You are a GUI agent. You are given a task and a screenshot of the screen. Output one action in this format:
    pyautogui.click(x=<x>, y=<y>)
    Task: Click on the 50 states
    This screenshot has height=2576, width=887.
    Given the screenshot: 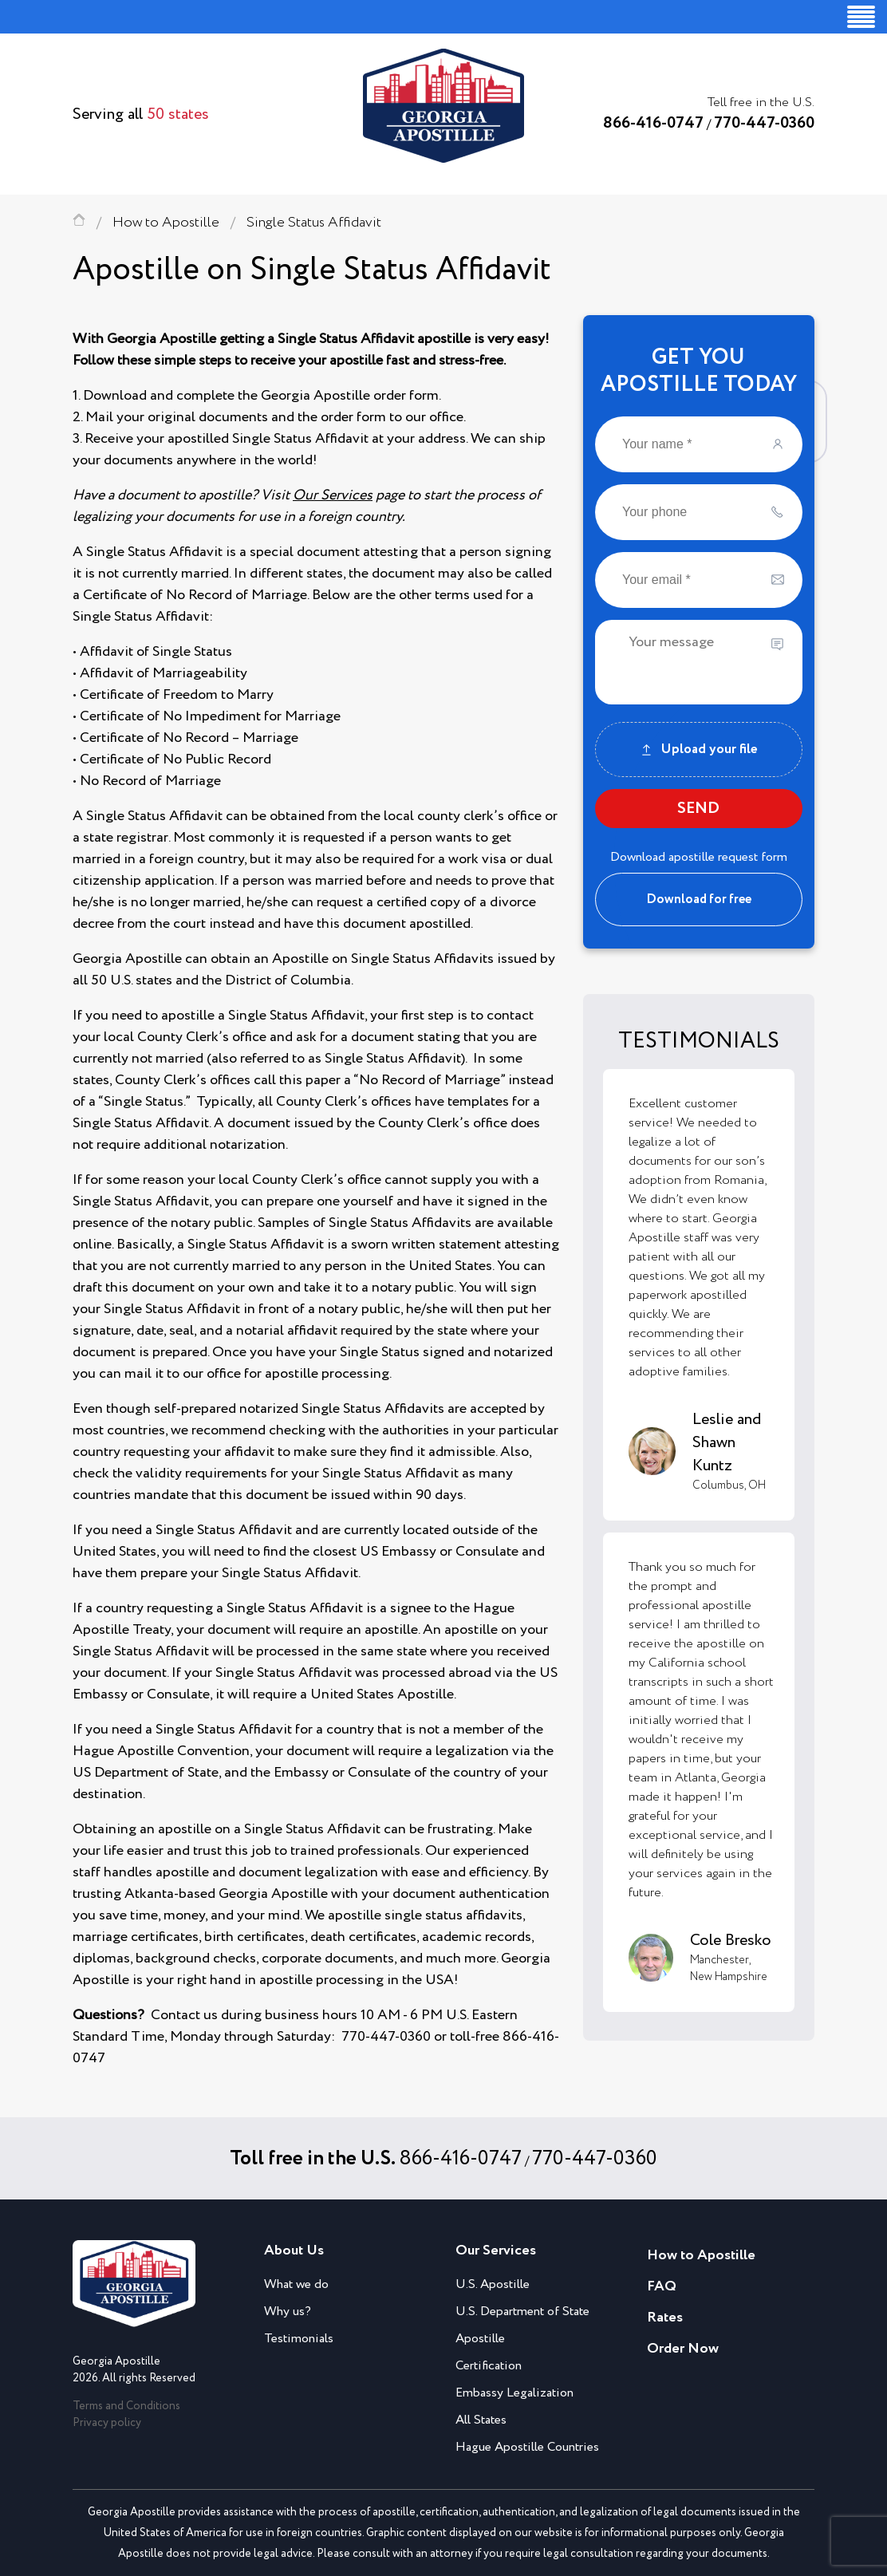 What is the action you would take?
    pyautogui.click(x=178, y=114)
    